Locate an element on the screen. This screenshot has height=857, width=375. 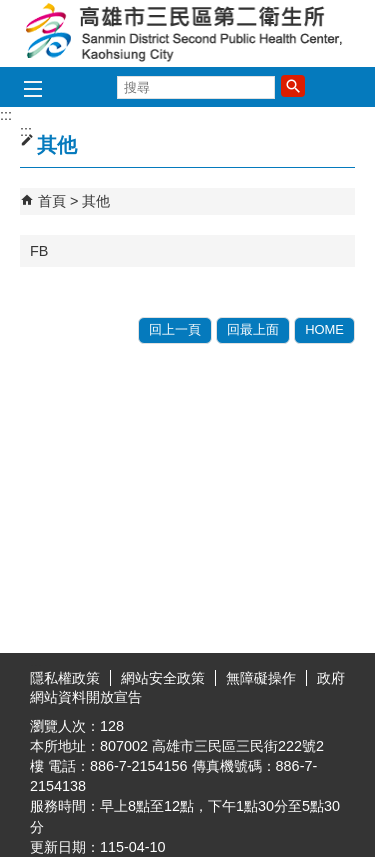
跳到主要內容區塊 is located at coordinates (10, 10).